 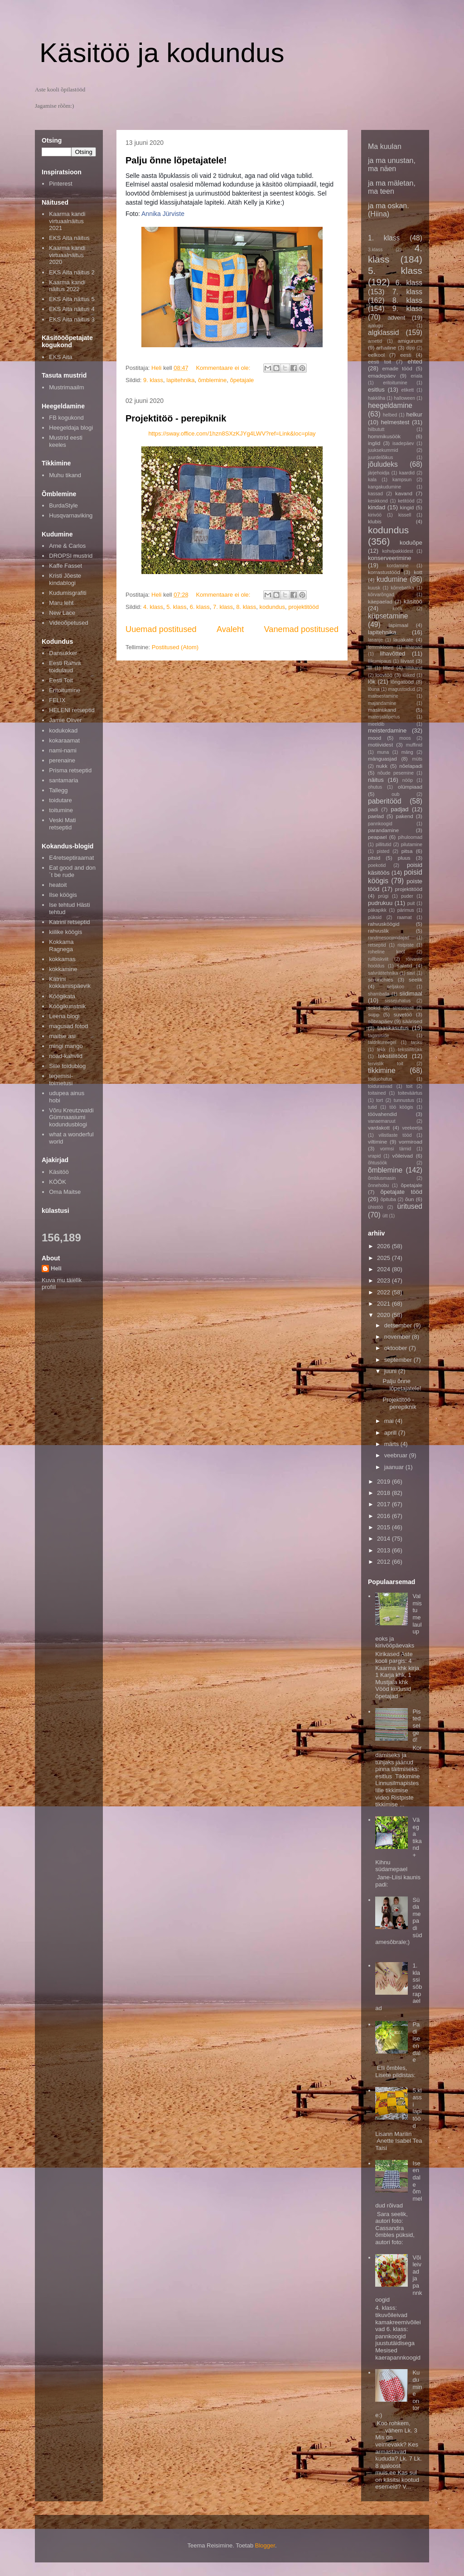 What do you see at coordinates (384, 1315) in the screenshot?
I see `2020` at bounding box center [384, 1315].